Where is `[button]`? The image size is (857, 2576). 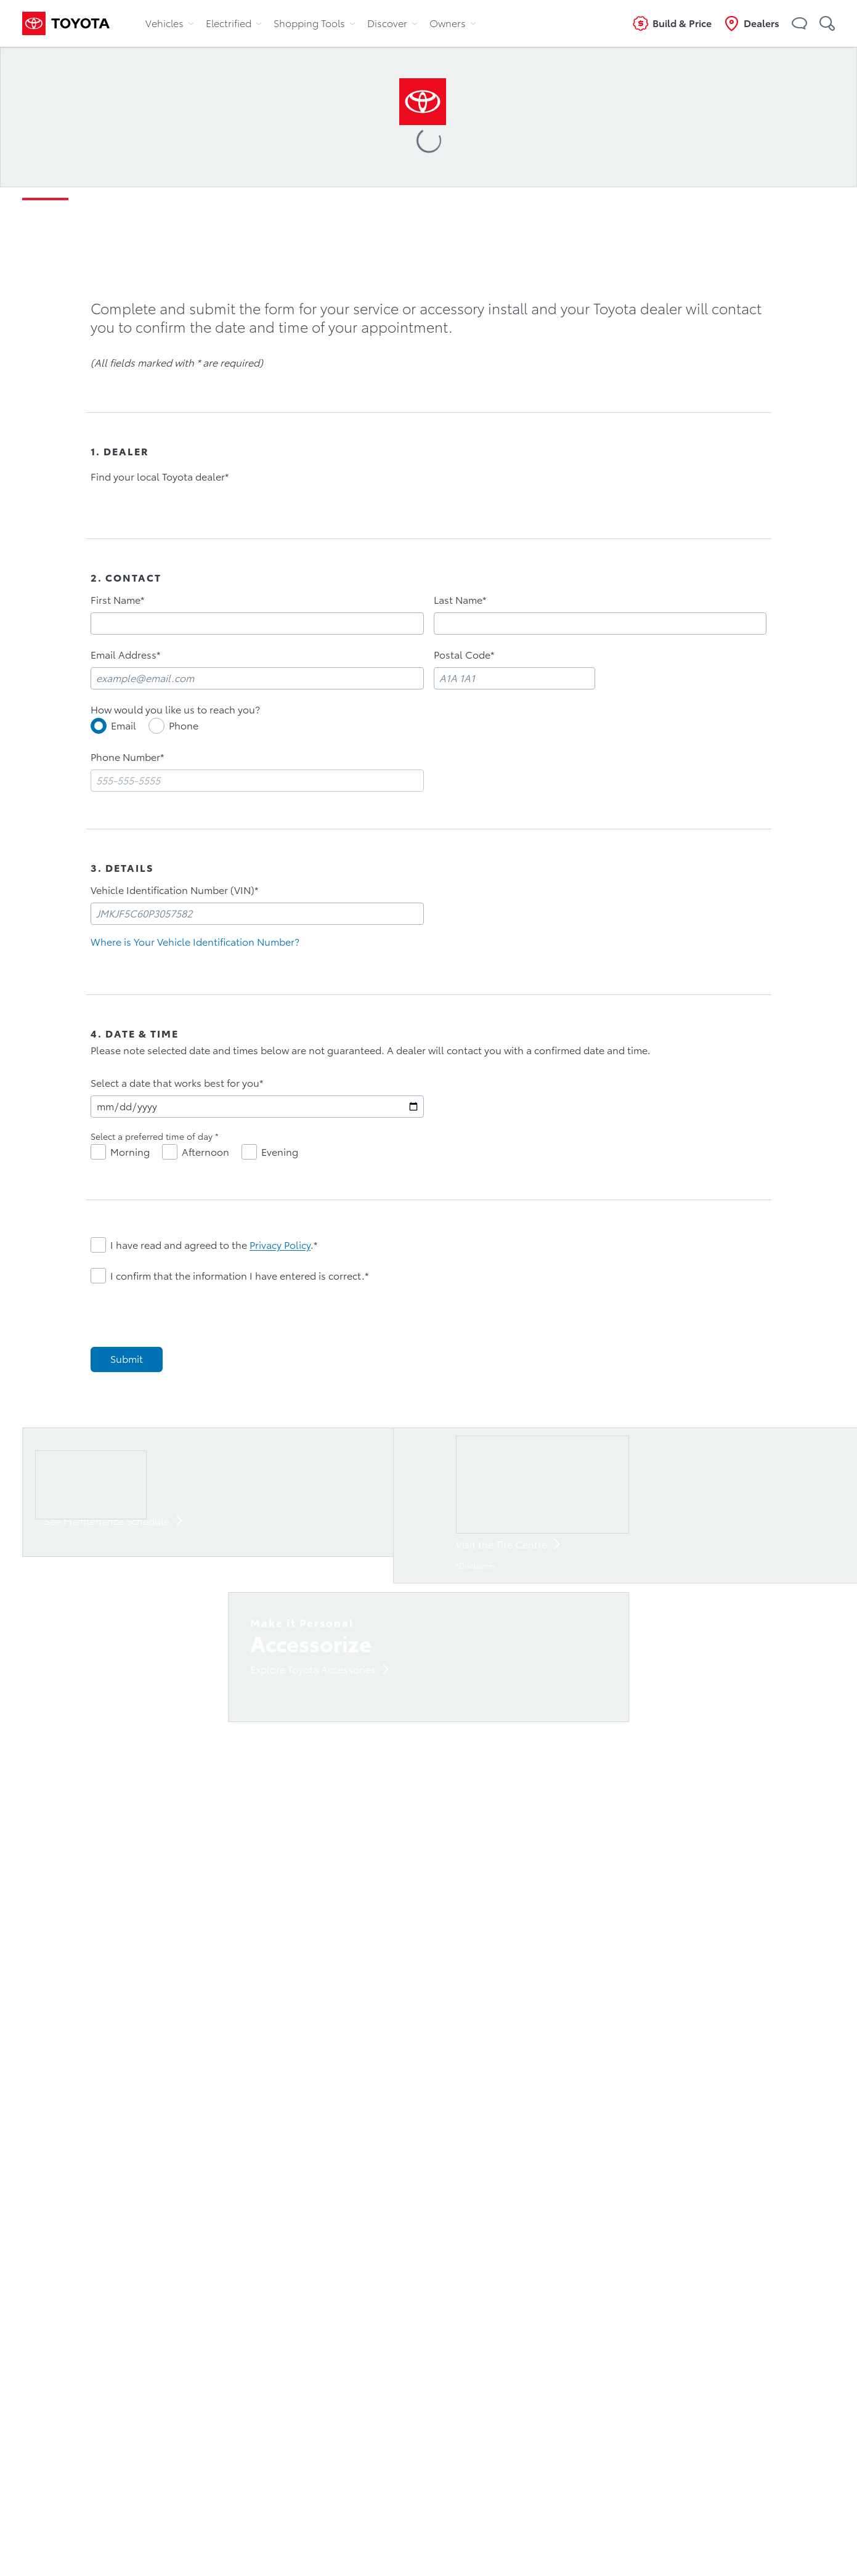
[button] is located at coordinates (799, 23).